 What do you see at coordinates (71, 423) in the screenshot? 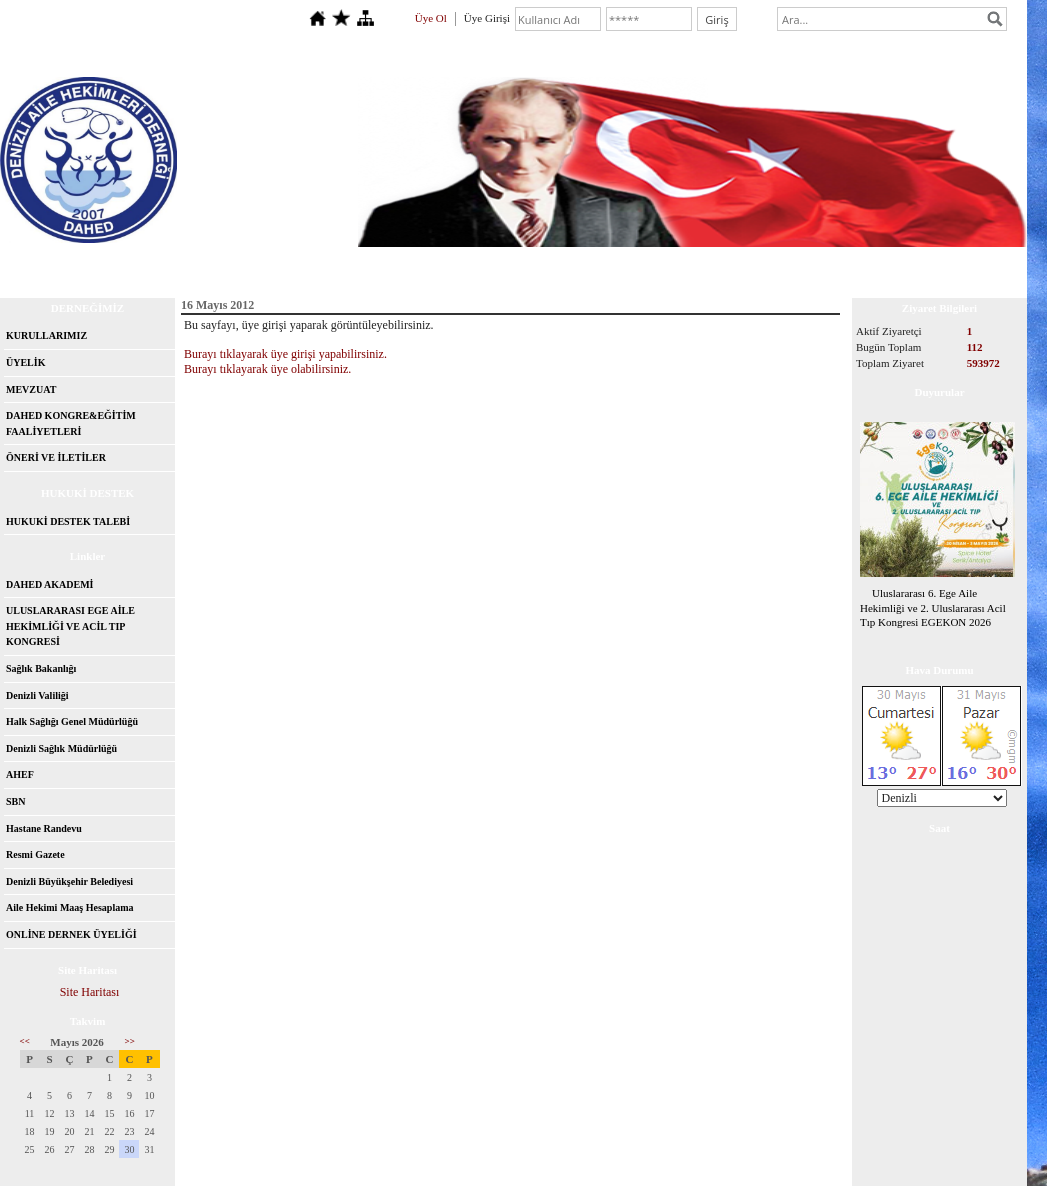
I see `DAHED KONGRE&EĞİTİM FAALİYETLERİ` at bounding box center [71, 423].